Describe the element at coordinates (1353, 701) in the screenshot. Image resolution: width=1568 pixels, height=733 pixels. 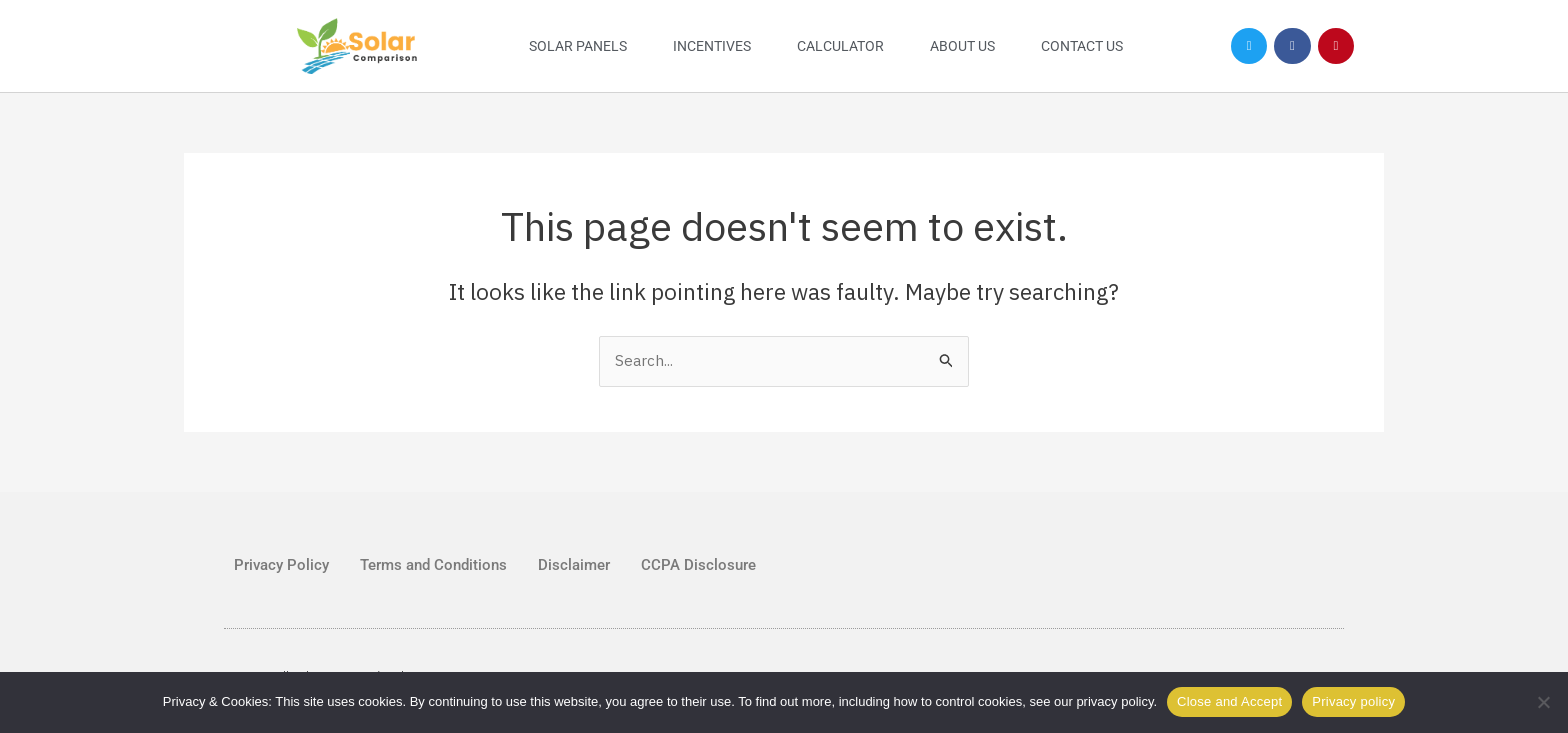
I see `Privacy policy` at that location.